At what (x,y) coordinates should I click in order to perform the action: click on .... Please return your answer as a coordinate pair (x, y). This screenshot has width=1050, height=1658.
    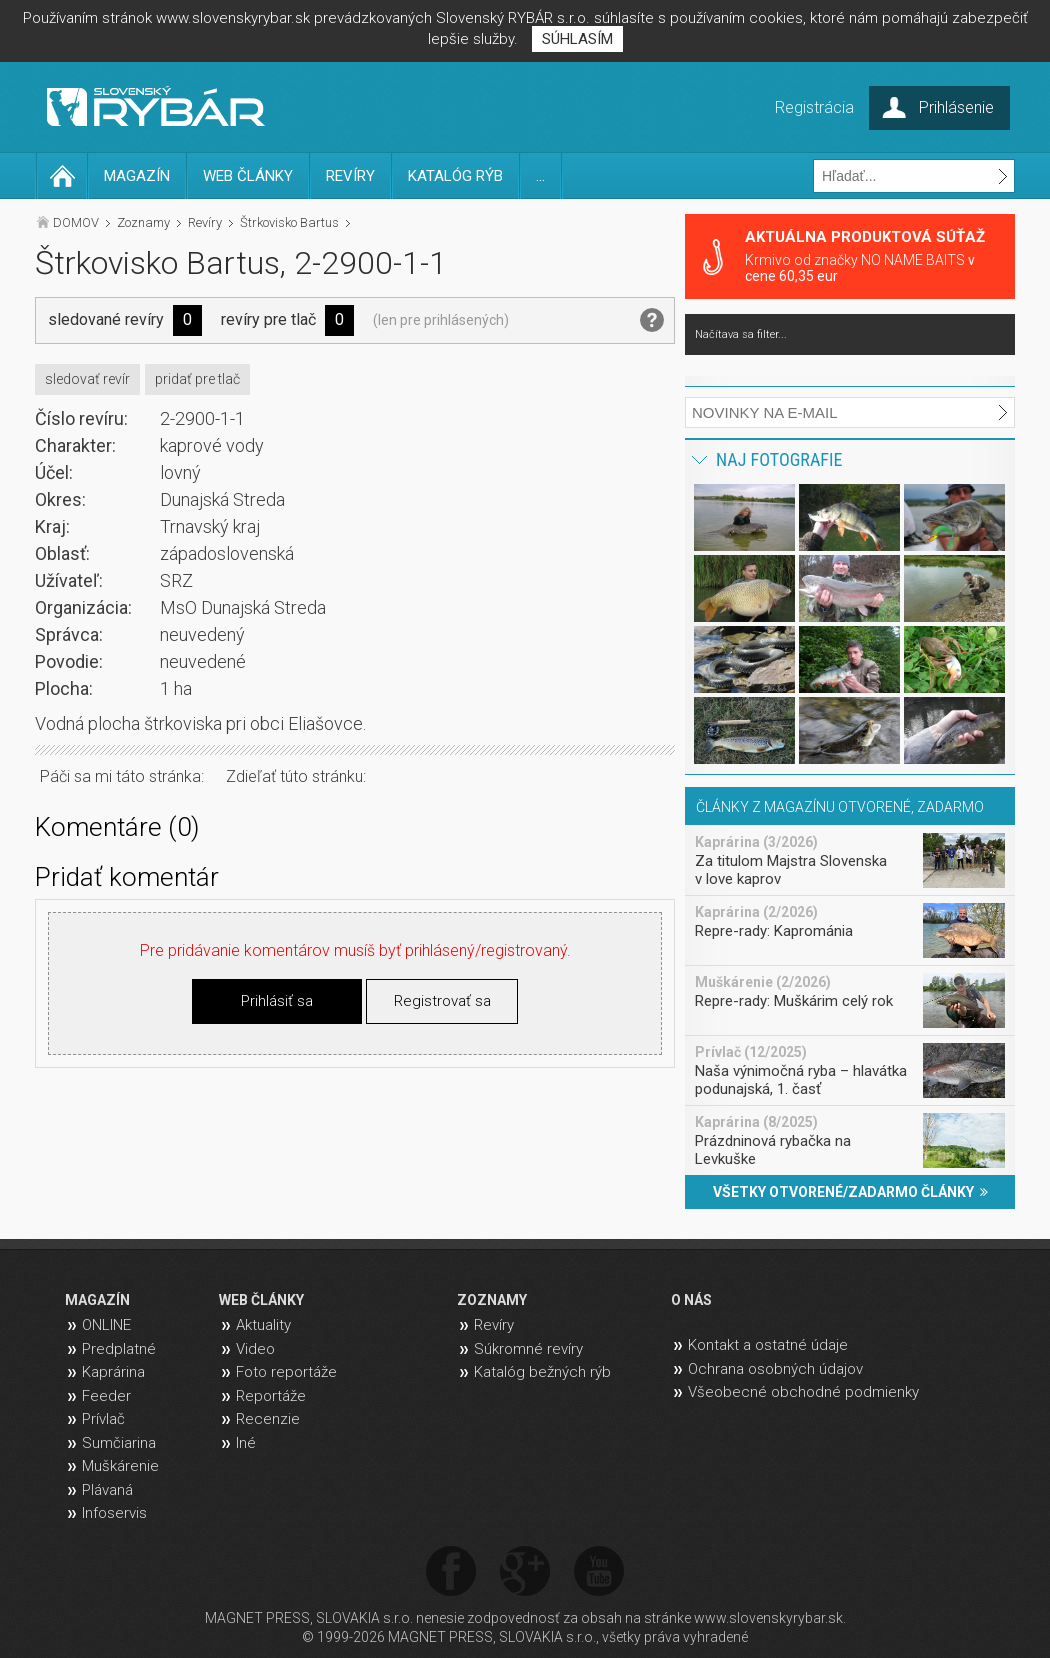
    Looking at the image, I should click on (540, 176).